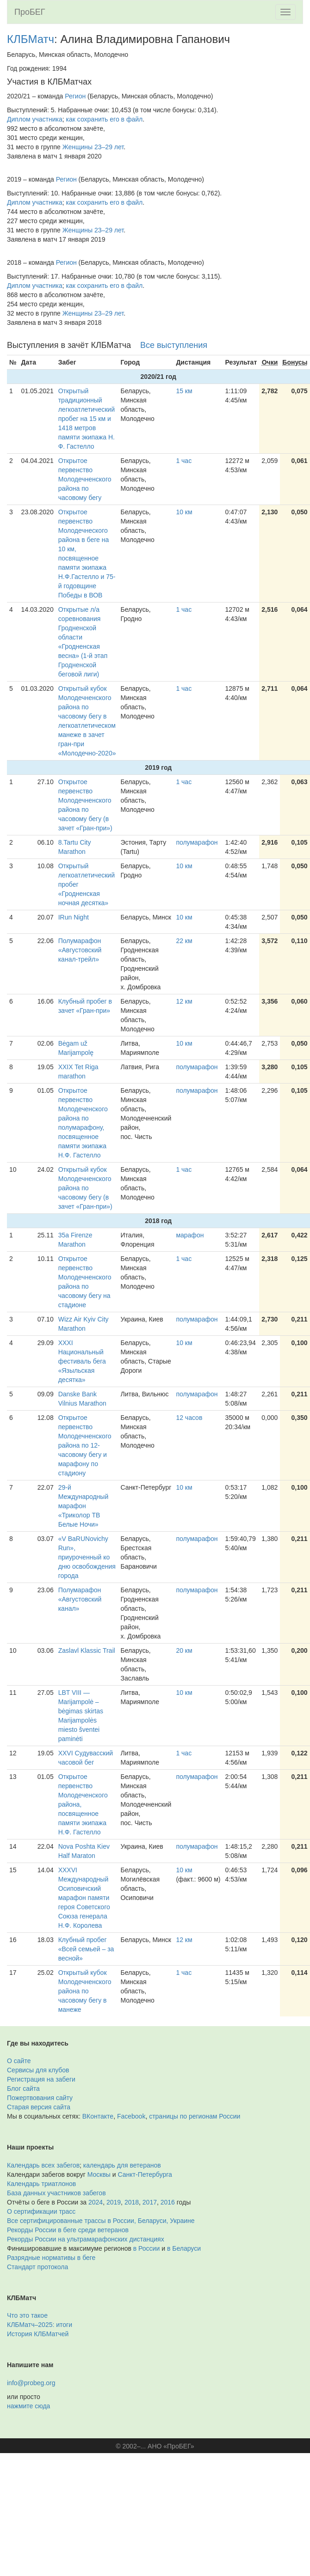  Describe the element at coordinates (86, 1949) in the screenshot. I see `Клубный пробег «Всей семьей – за весной»` at that location.